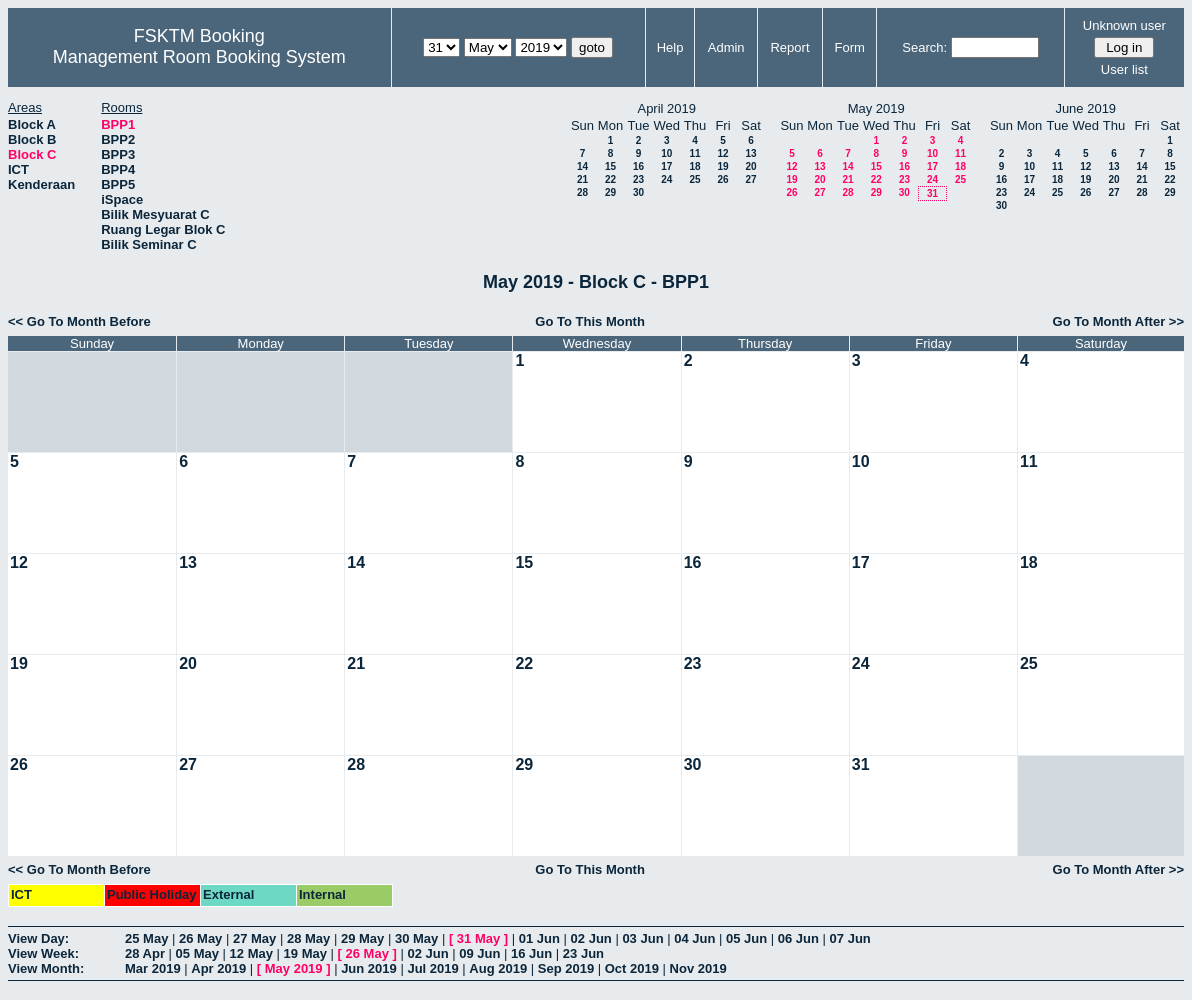 The image size is (1192, 1000). What do you see at coordinates (750, 179) in the screenshot?
I see `27` at bounding box center [750, 179].